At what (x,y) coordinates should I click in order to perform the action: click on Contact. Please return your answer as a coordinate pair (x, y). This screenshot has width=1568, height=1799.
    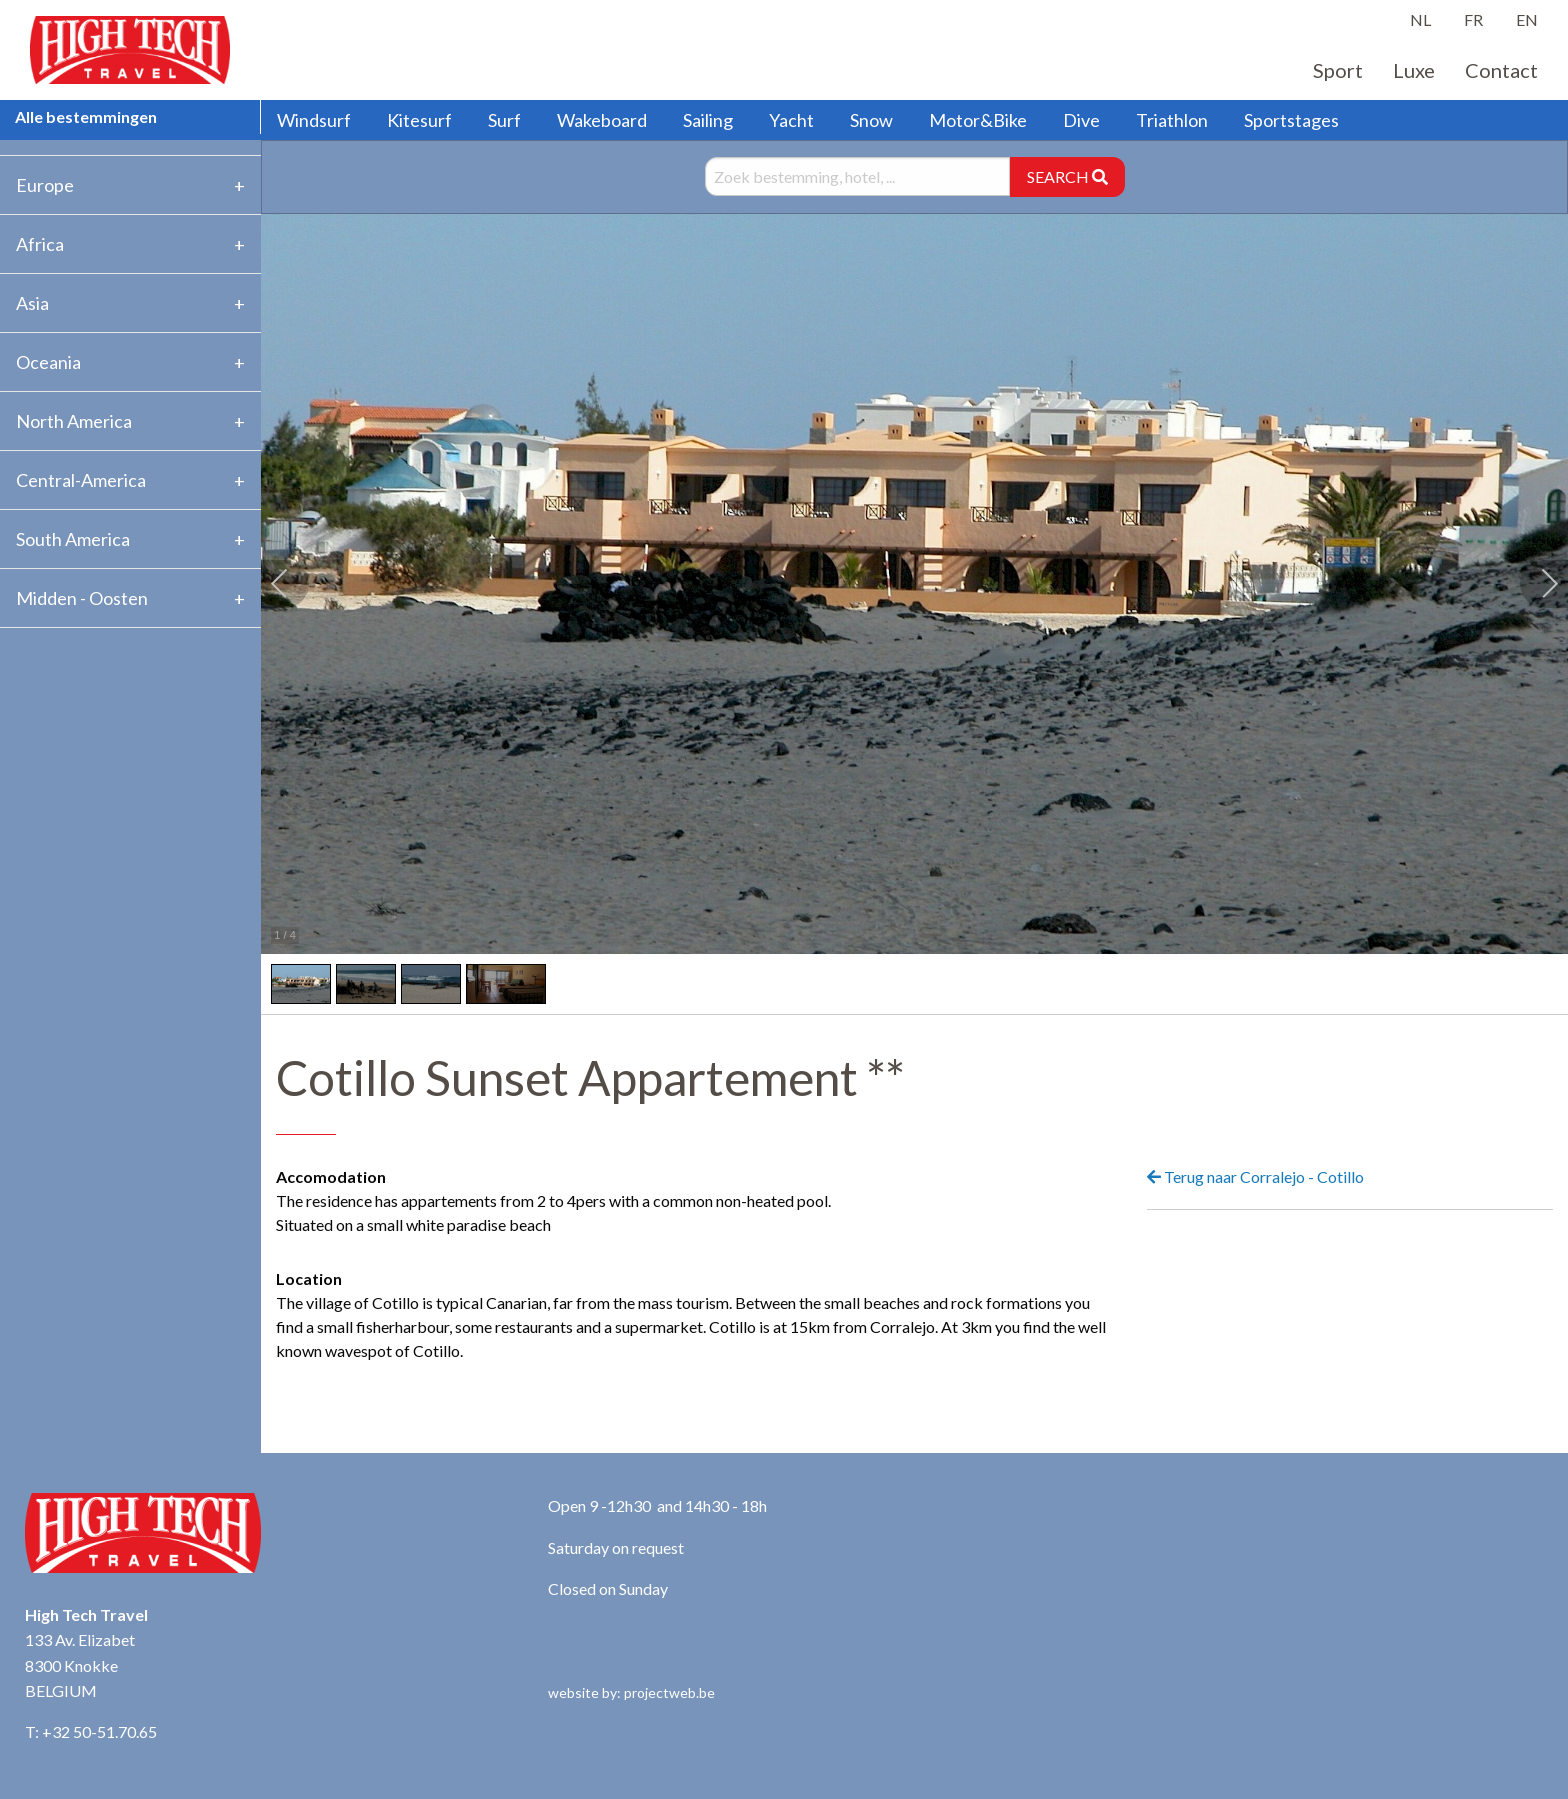
    Looking at the image, I should click on (1501, 70).